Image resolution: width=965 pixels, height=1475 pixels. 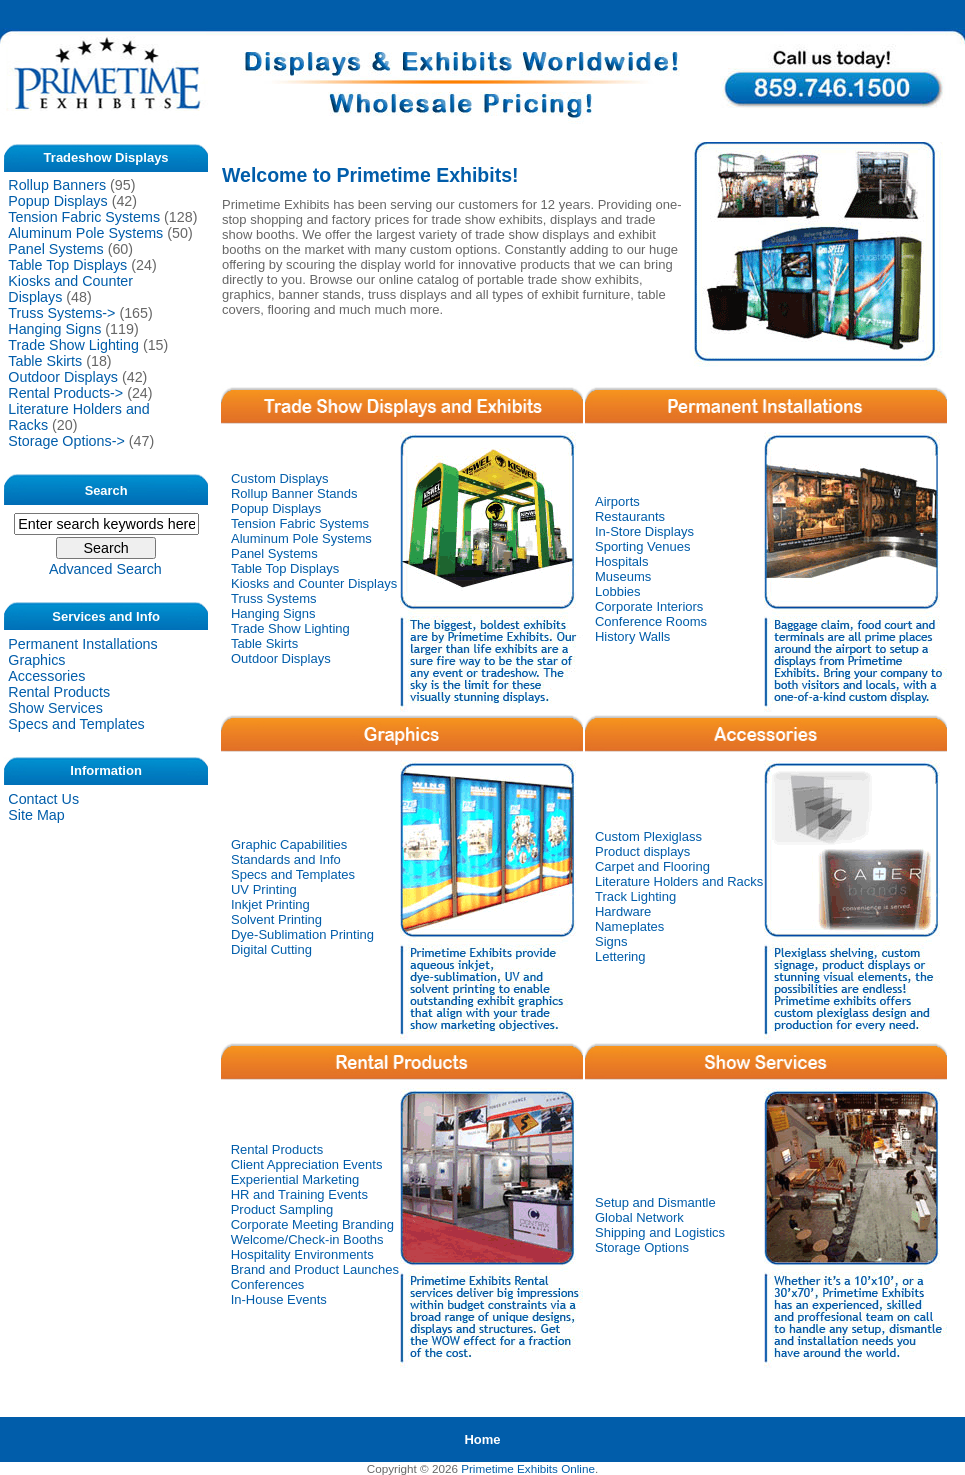 What do you see at coordinates (268, 1284) in the screenshot?
I see `Conferences` at bounding box center [268, 1284].